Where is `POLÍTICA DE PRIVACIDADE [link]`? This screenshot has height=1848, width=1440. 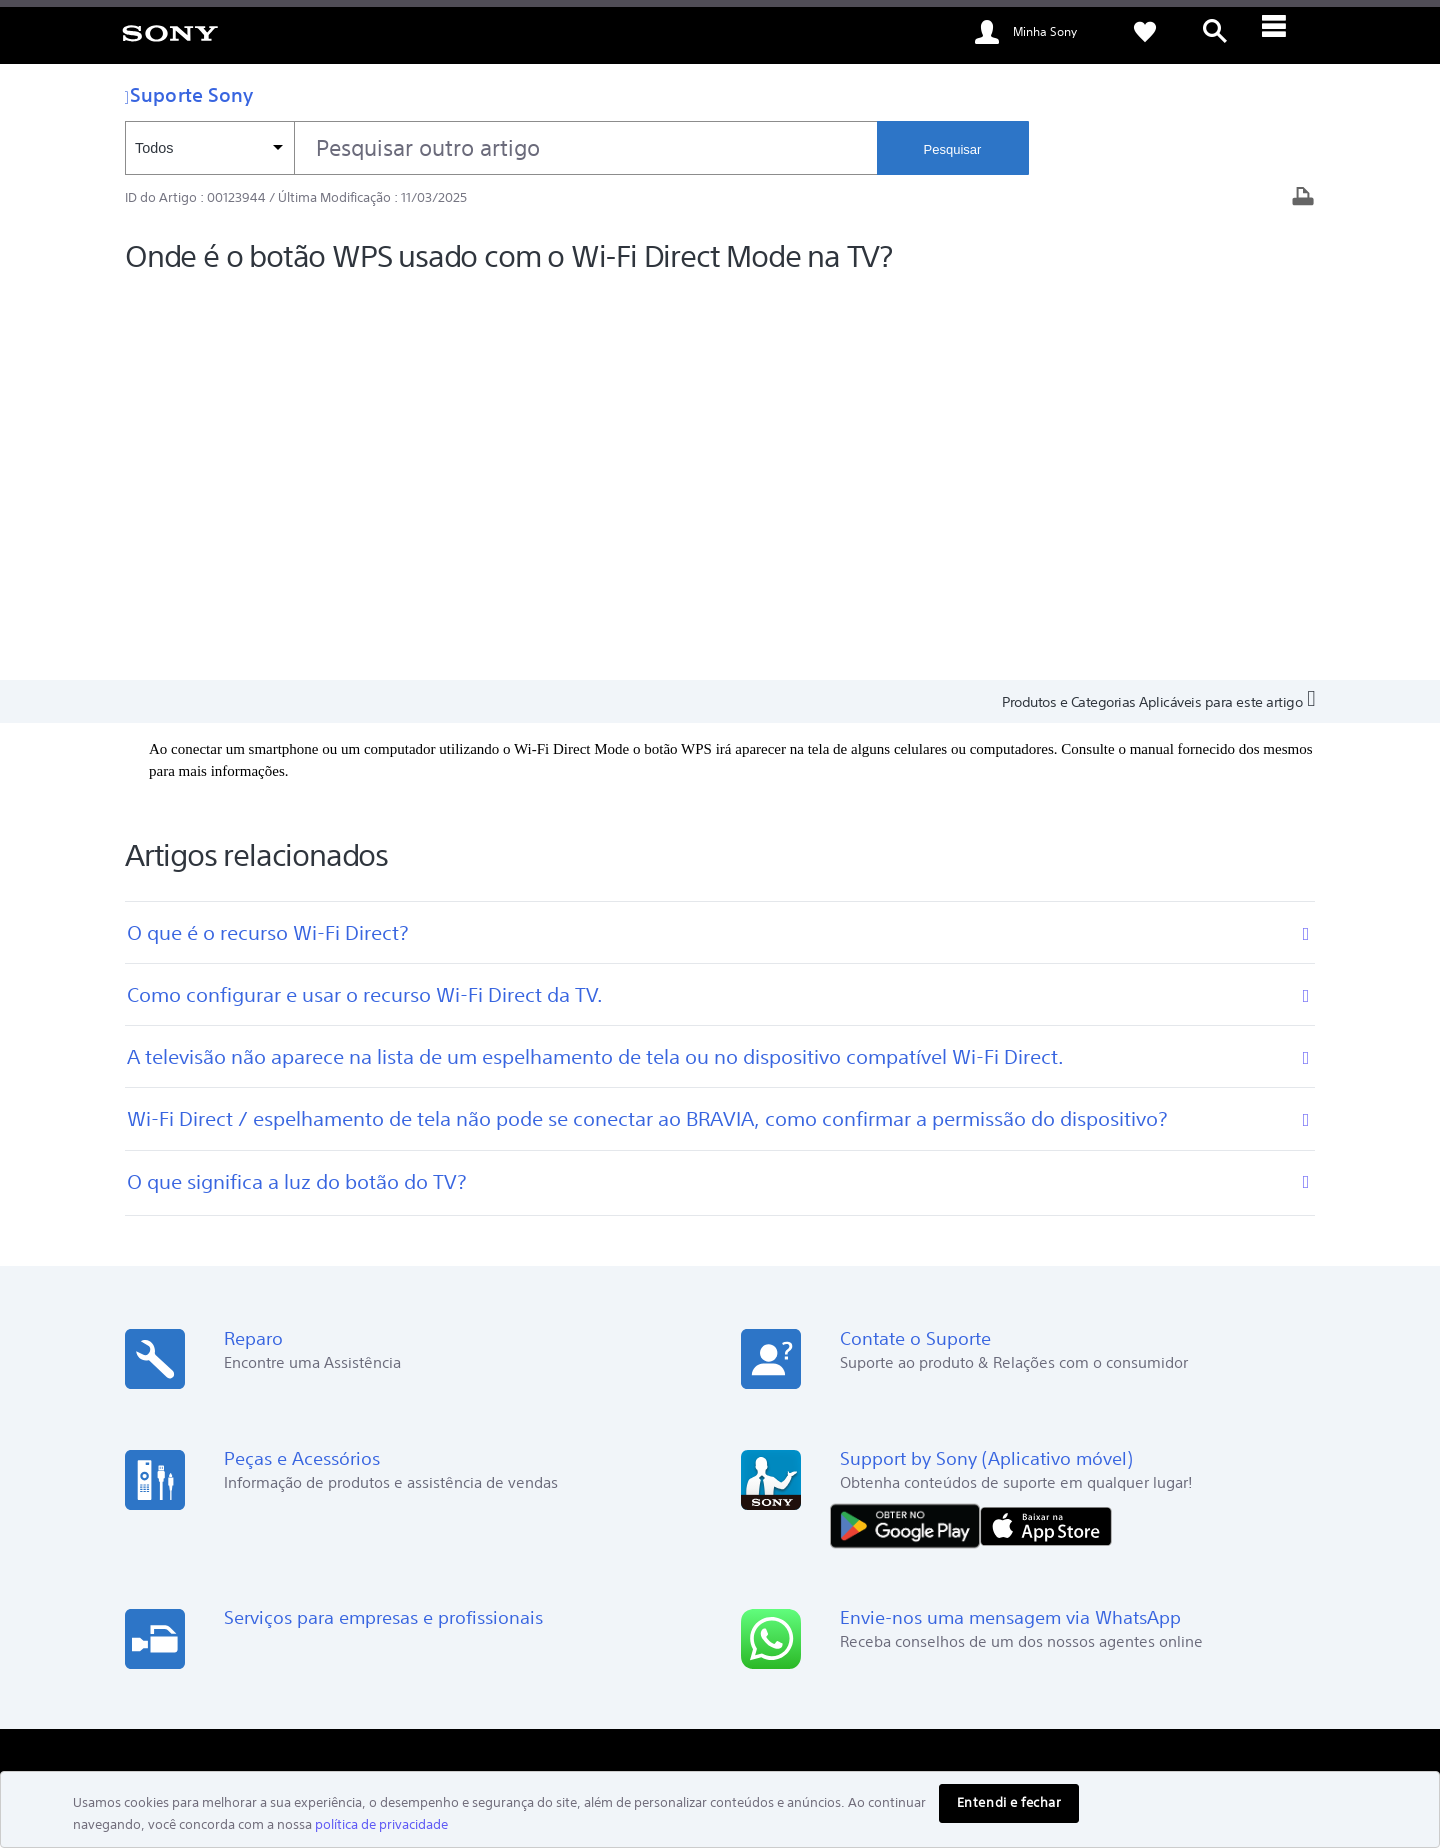 POLÍTICA DE PRIVACIDADE [link] is located at coordinates (200, 1739).